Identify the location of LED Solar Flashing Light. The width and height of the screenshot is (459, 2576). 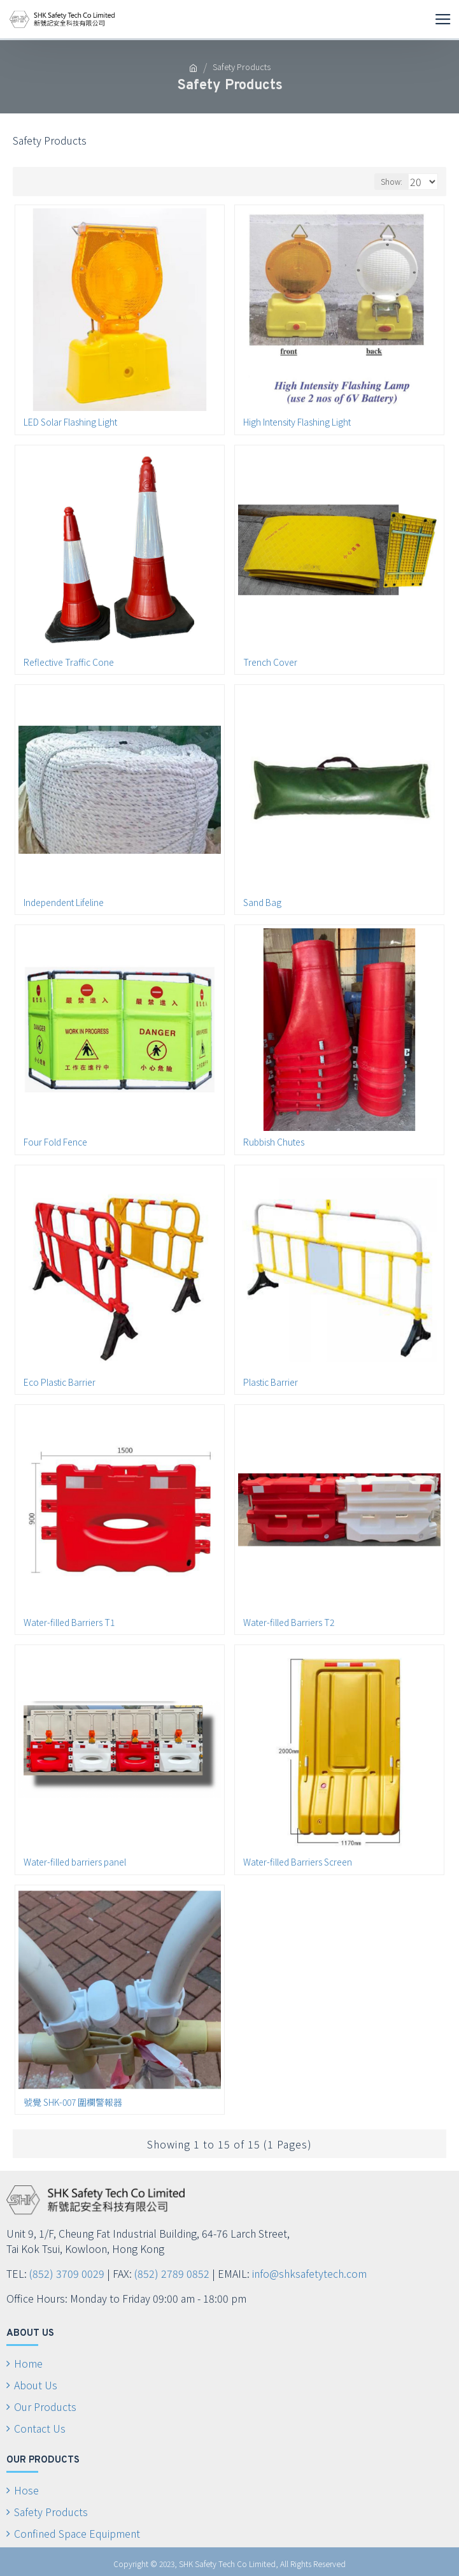
(70, 422).